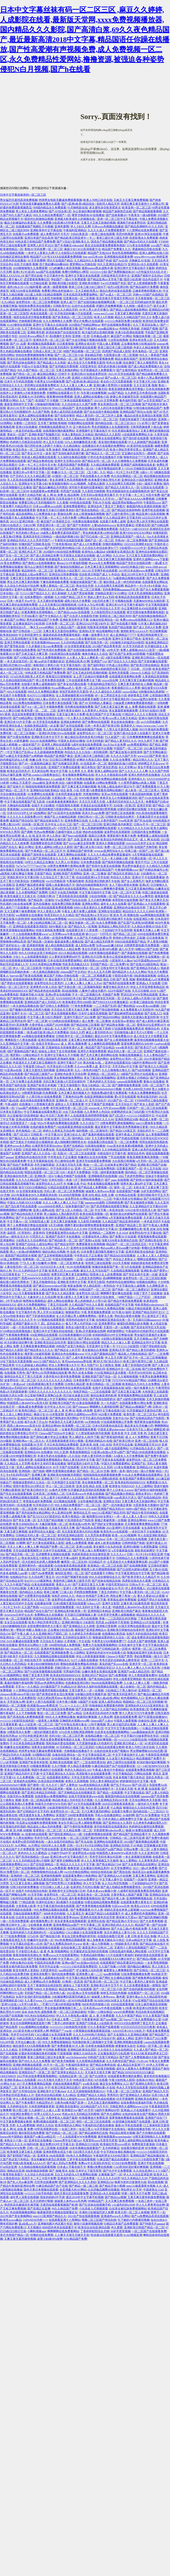 Image resolution: width=170 pixels, height=2576 pixels. What do you see at coordinates (155, 937) in the screenshot?
I see `日日添夜夜操` at bounding box center [155, 937].